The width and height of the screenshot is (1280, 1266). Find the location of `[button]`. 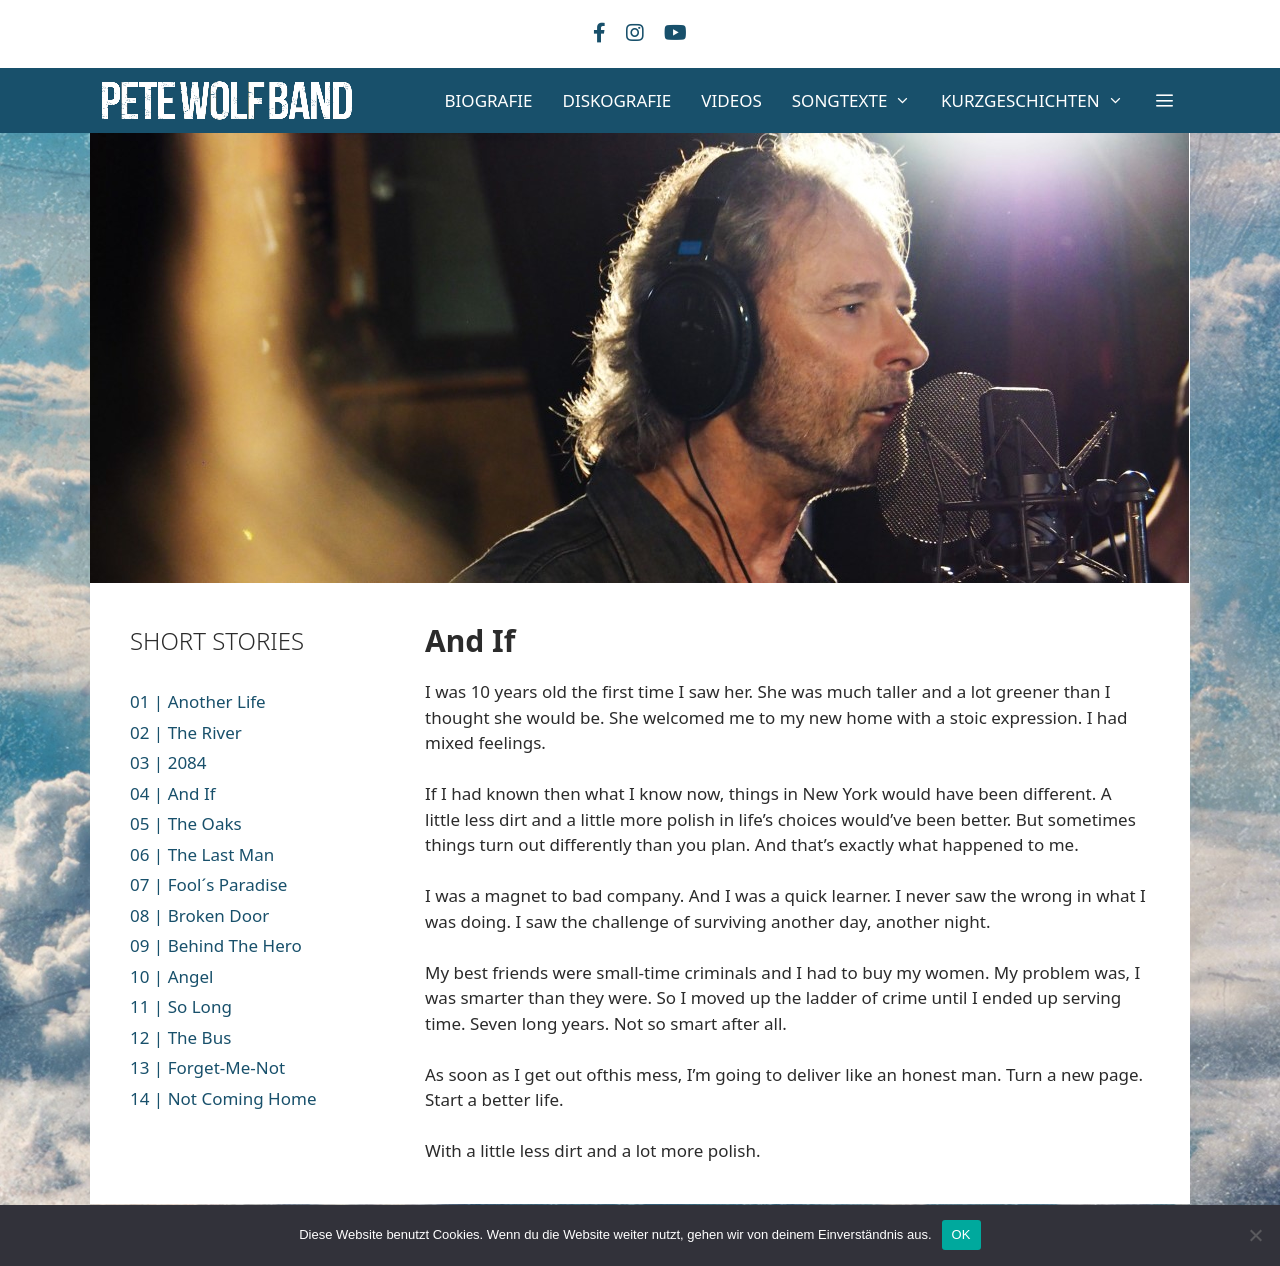

[button] is located at coordinates (1164, 100).